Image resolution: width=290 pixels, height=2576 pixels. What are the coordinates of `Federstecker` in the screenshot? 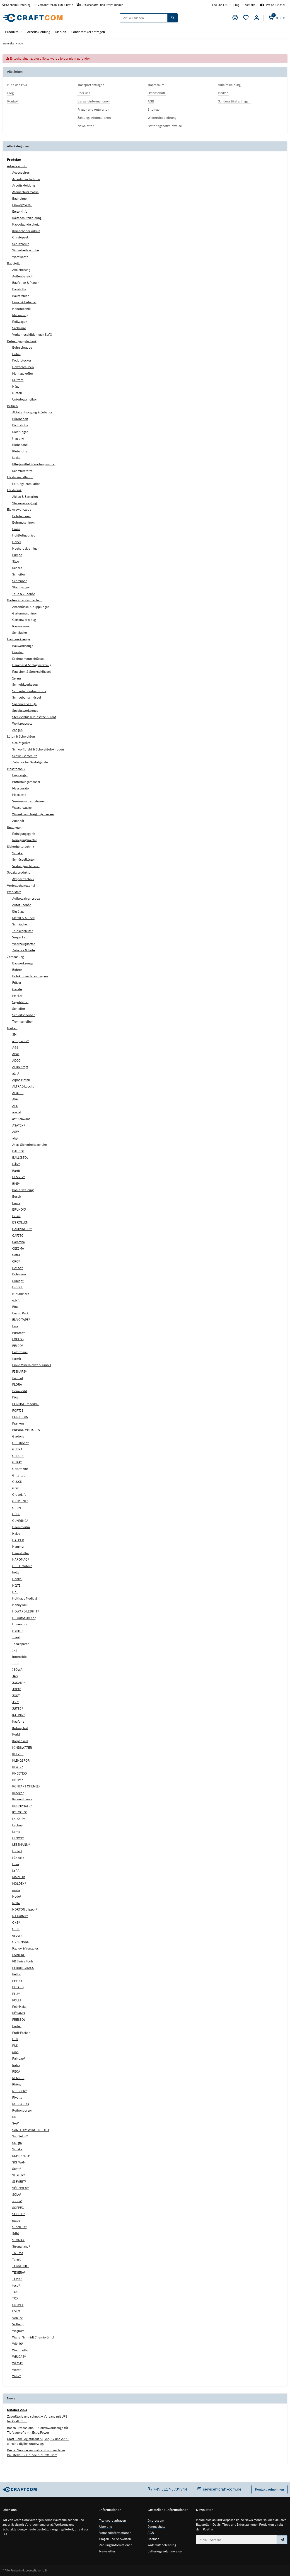 It's located at (21, 360).